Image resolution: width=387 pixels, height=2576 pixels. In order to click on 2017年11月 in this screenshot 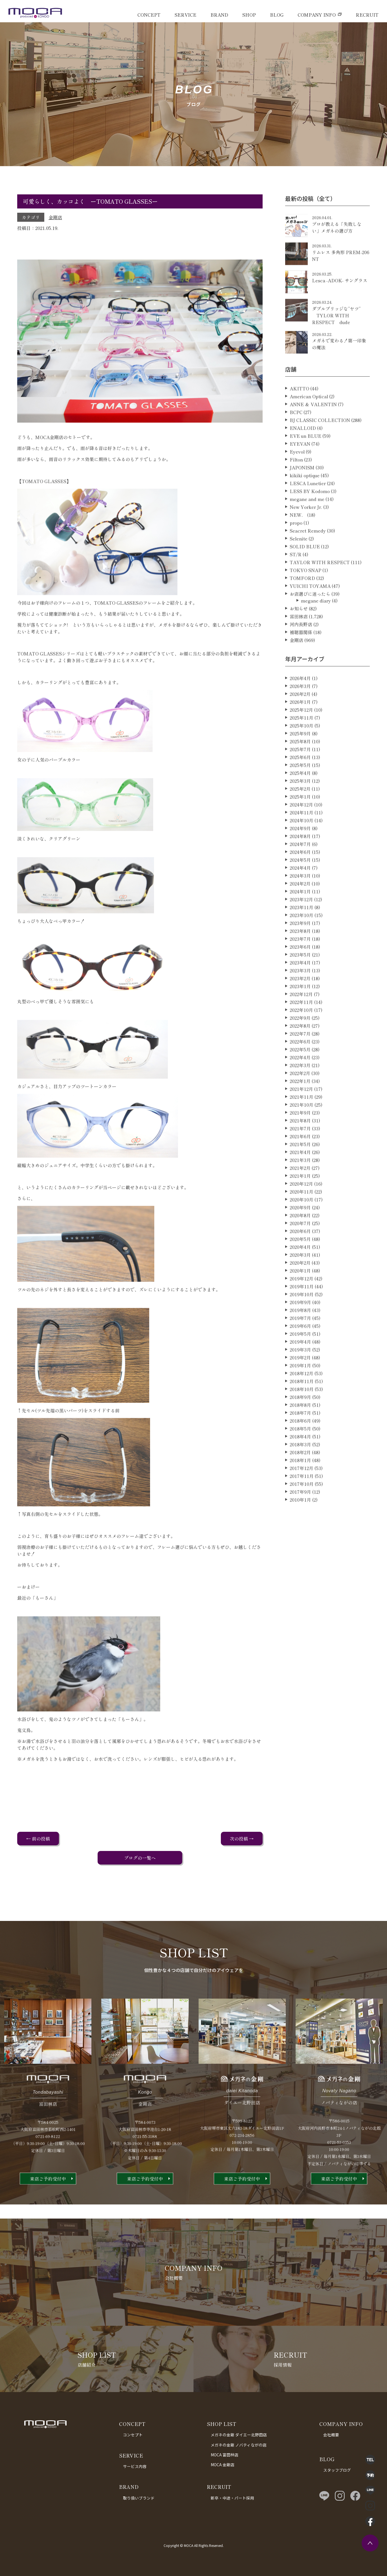, I will do `click(302, 1498)`.